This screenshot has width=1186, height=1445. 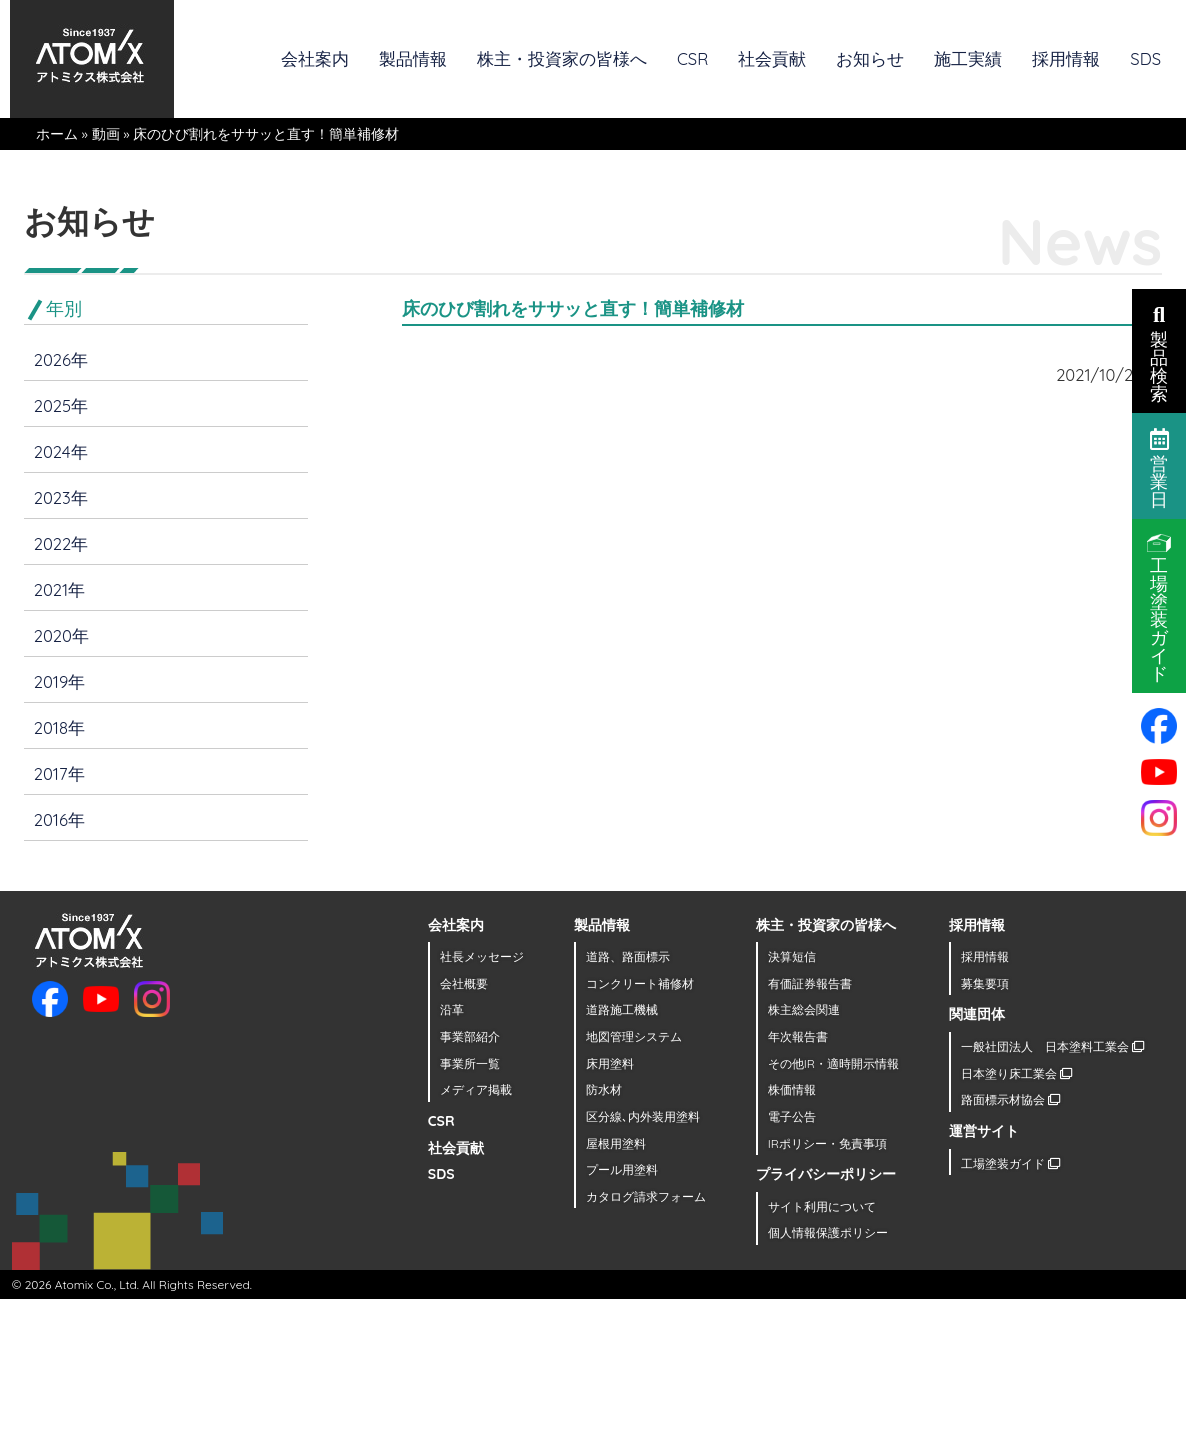 I want to click on 道路、路面標示, so click(x=628, y=956).